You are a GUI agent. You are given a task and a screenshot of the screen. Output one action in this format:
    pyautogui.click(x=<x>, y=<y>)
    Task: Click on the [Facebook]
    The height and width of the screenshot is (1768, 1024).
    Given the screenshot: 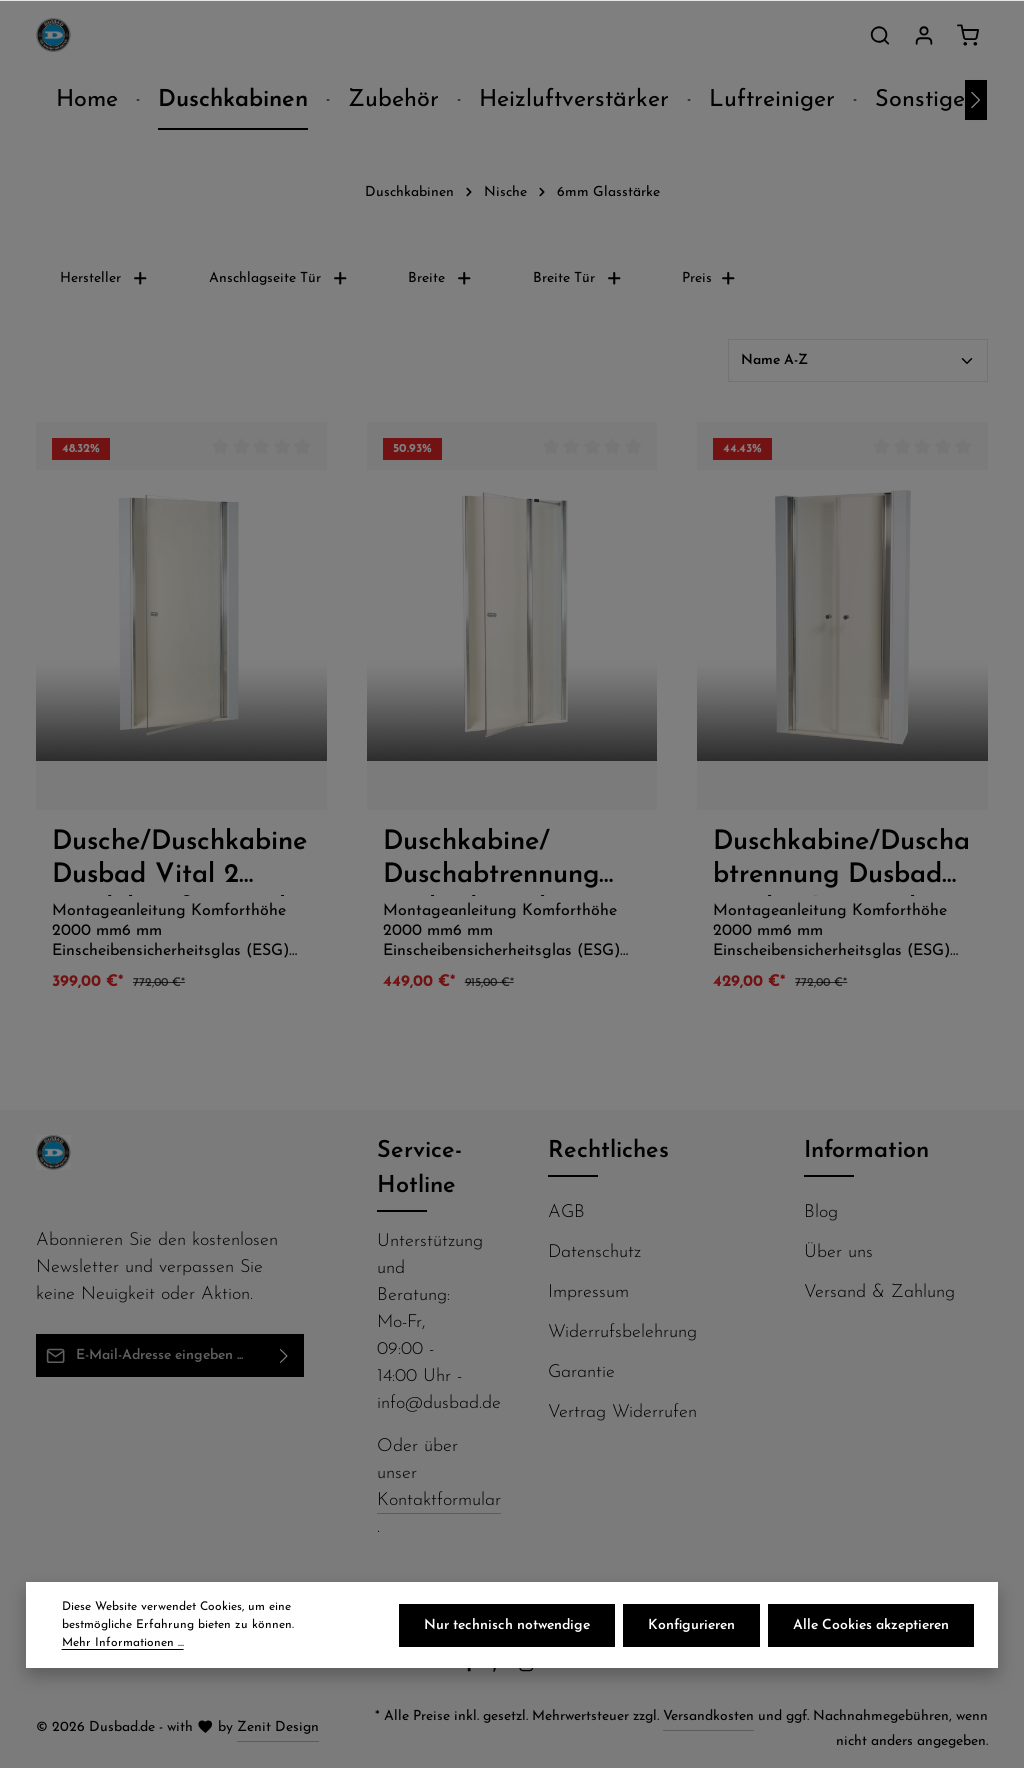 What is the action you would take?
    pyautogui.click(x=471, y=1668)
    